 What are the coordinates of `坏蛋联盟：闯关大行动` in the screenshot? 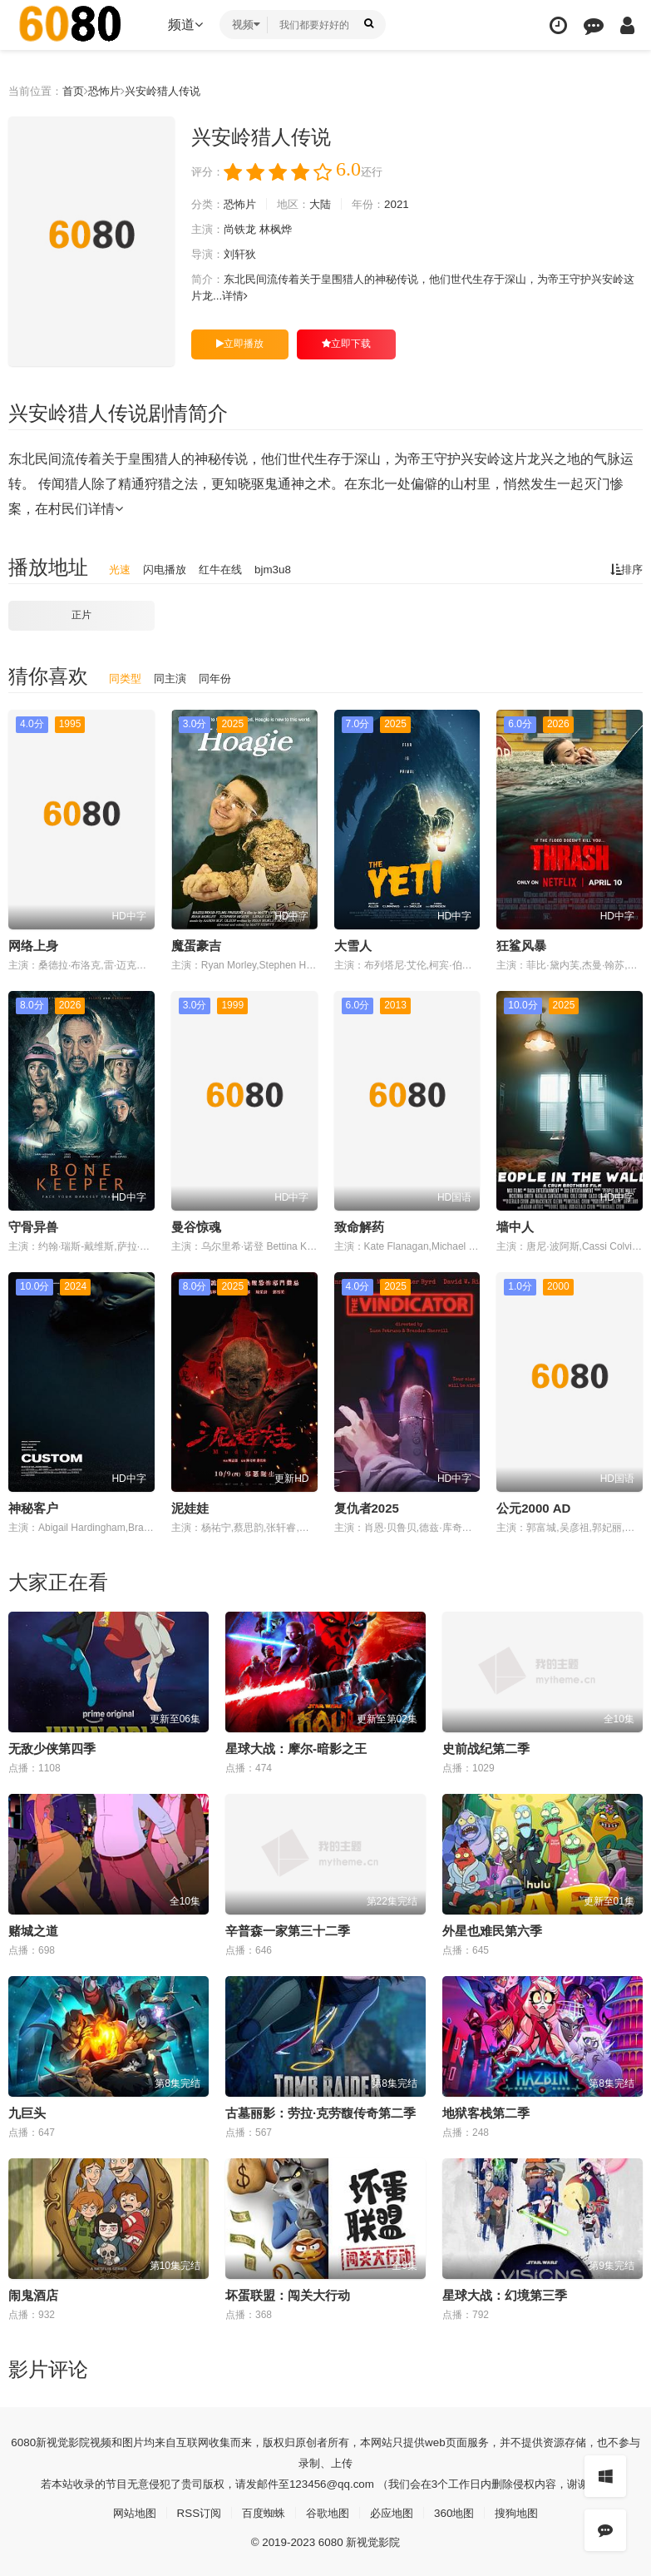 It's located at (287, 2293).